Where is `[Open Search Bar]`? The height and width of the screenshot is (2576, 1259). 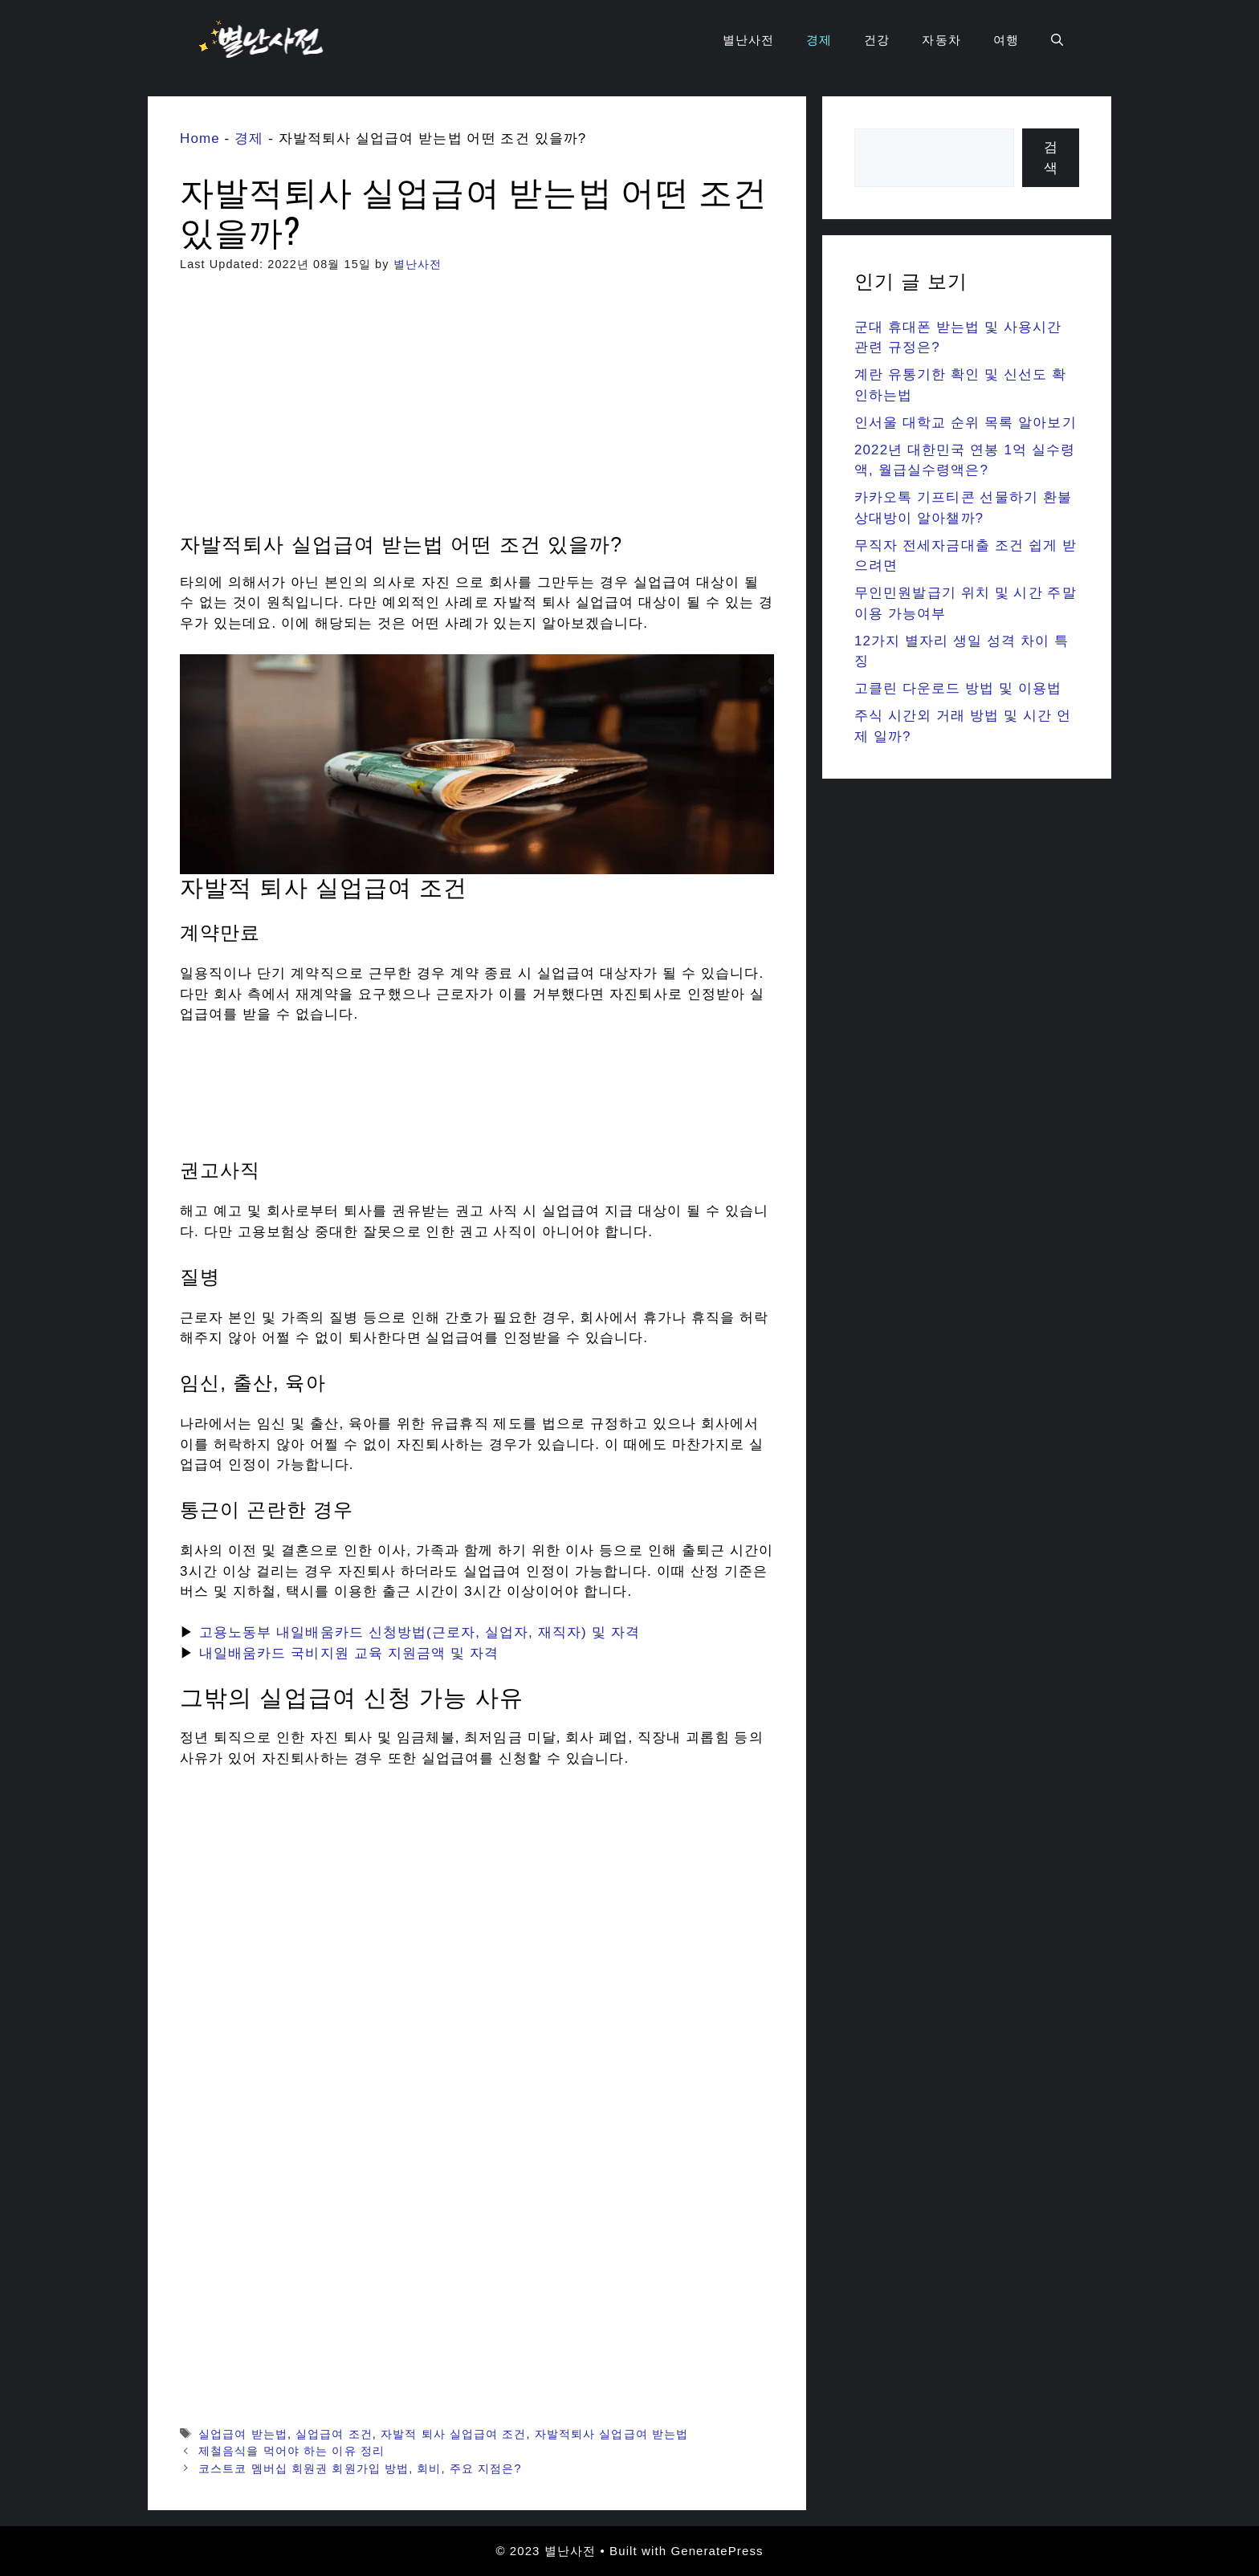
[Open Search Bar] is located at coordinates (1057, 40).